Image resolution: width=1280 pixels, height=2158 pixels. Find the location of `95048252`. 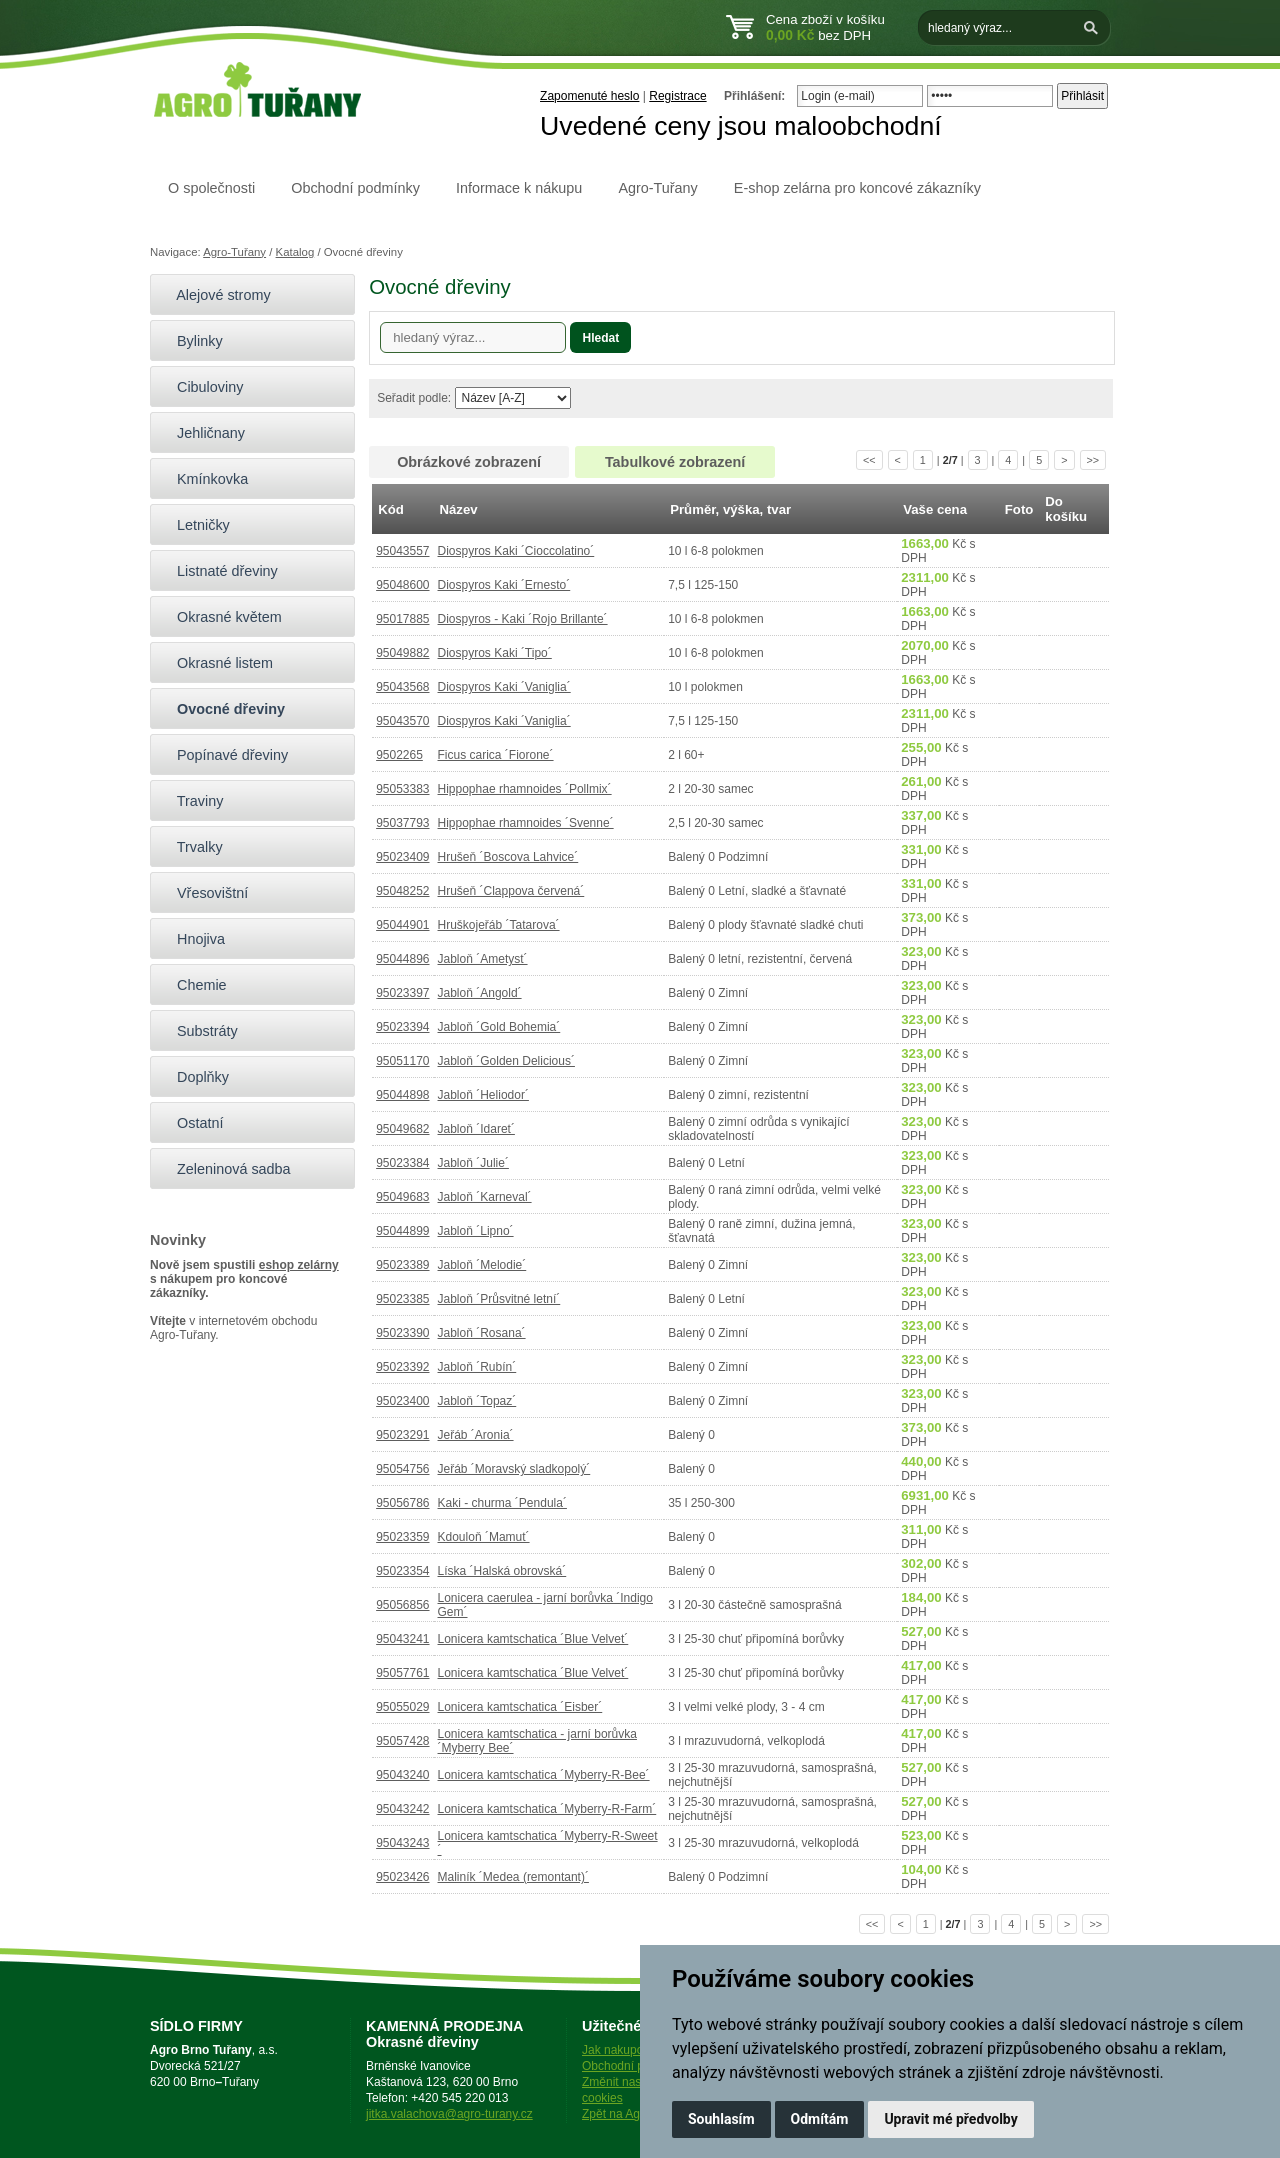

95048252 is located at coordinates (402, 891).